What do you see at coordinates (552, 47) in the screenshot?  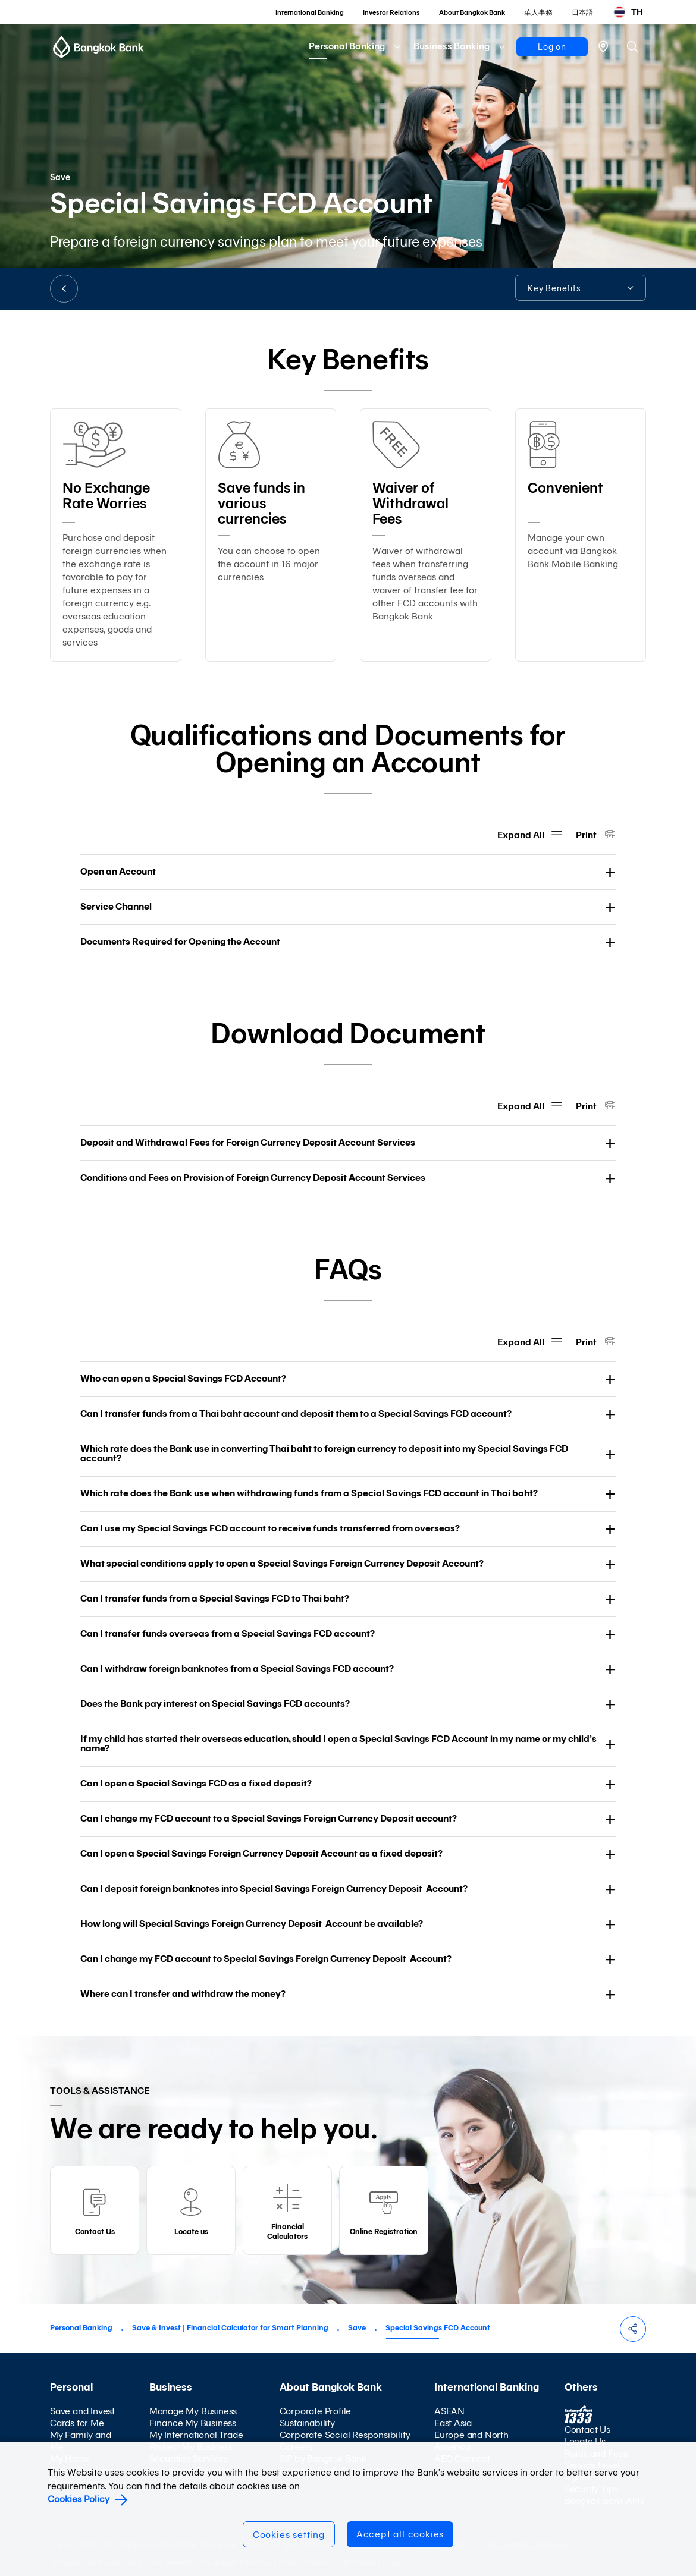 I see `Log on` at bounding box center [552, 47].